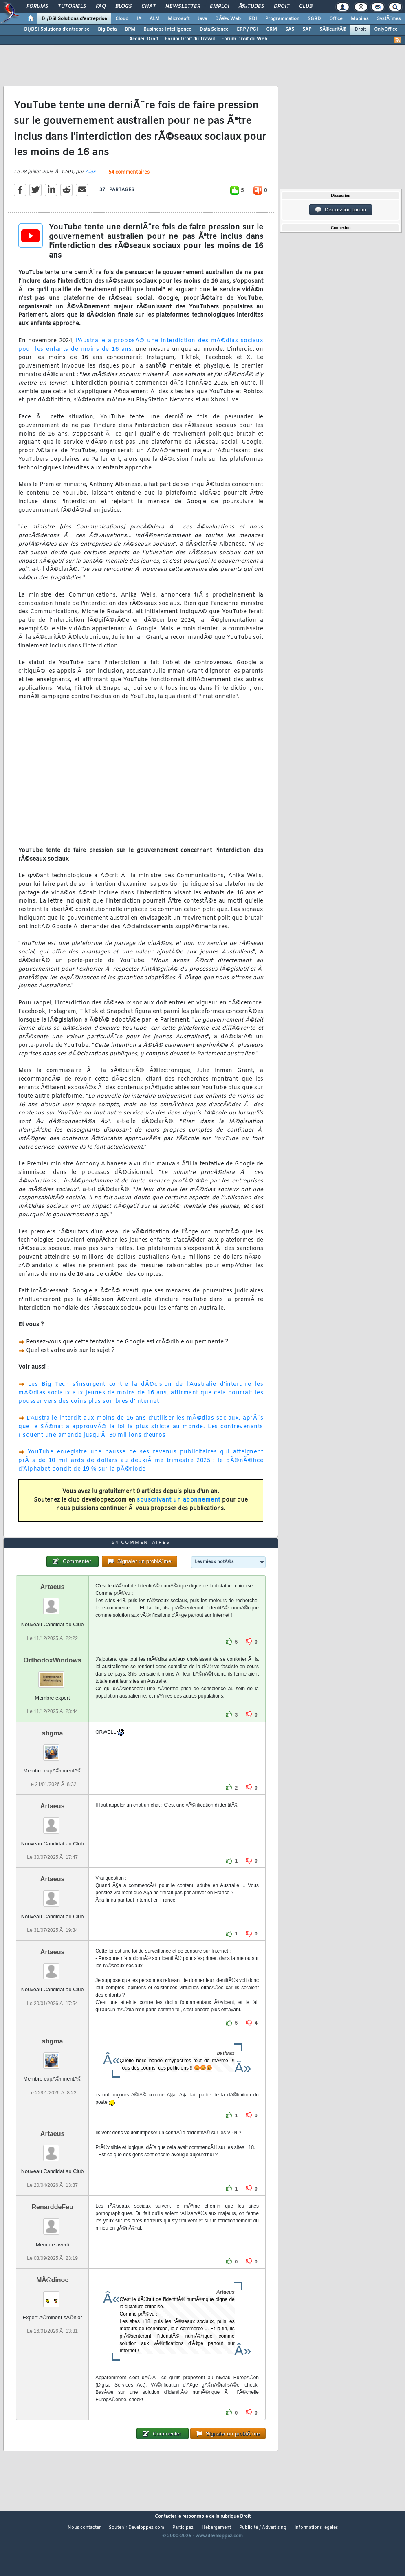 Image resolution: width=405 pixels, height=2576 pixels. Describe the element at coordinates (74, 19) in the screenshot. I see `DI/DSI Solutions d'entreprise` at that location.